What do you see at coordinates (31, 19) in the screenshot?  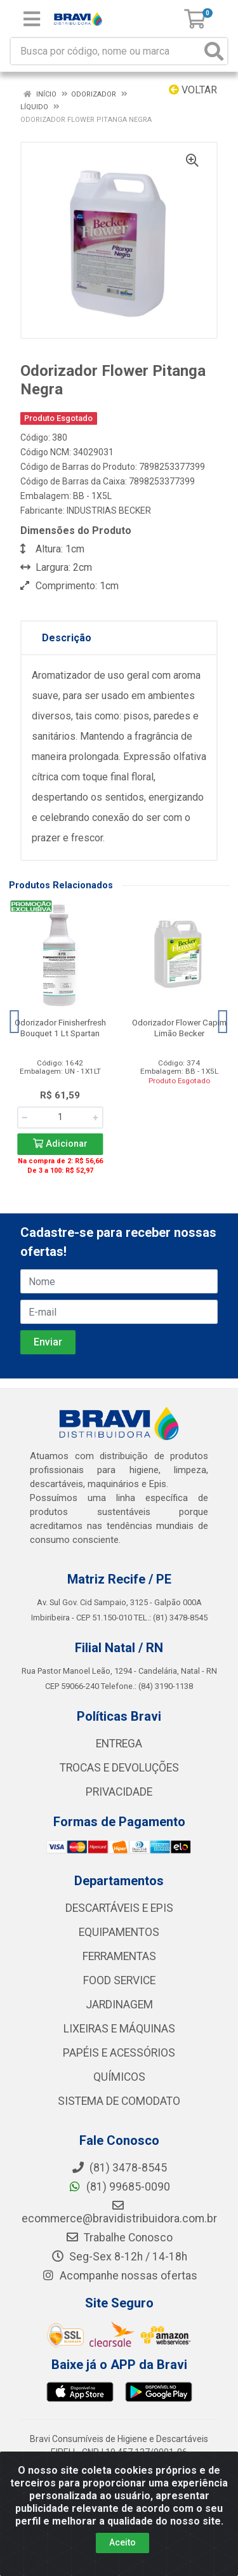 I see `[Menu]` at bounding box center [31, 19].